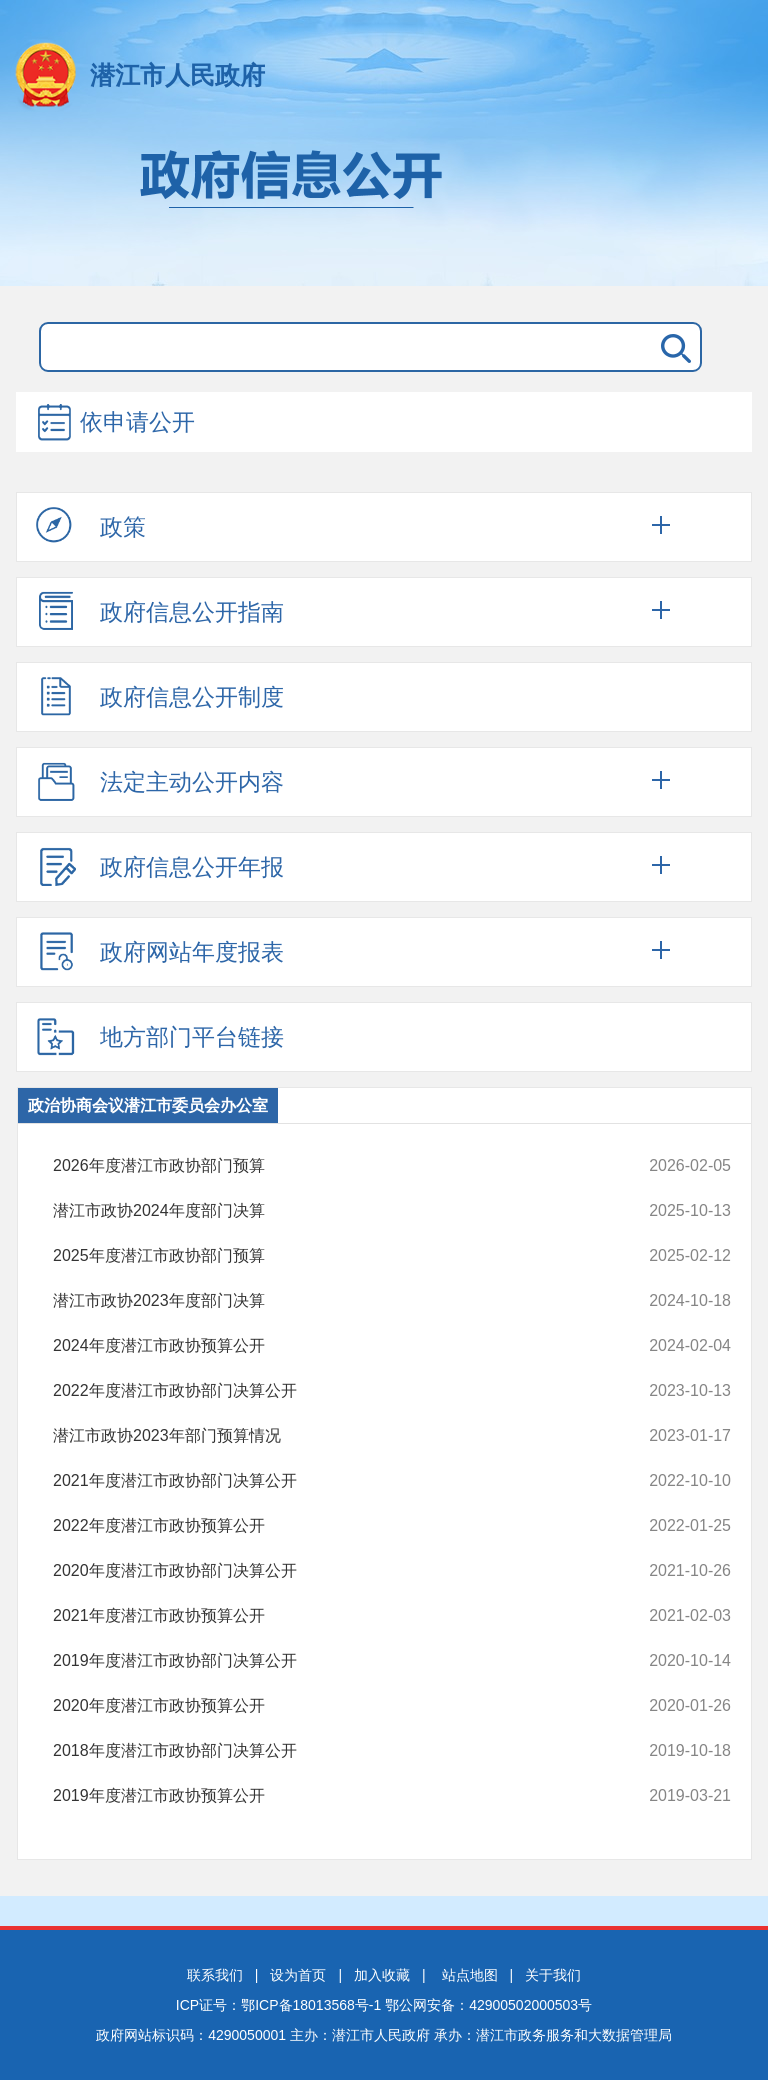  Describe the element at coordinates (470, 1975) in the screenshot. I see `站点地图` at that location.